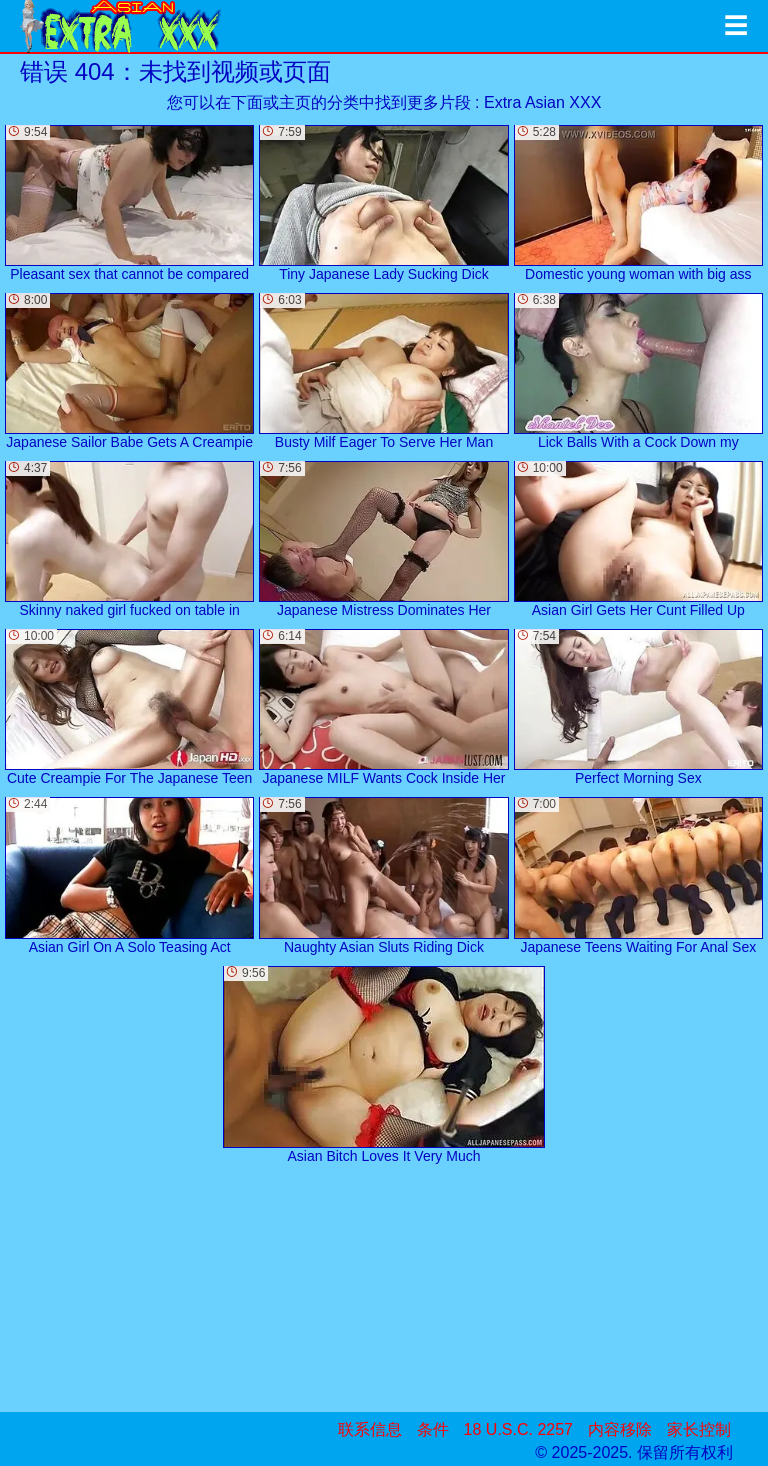  What do you see at coordinates (620, 1429) in the screenshot?
I see `内容移除` at bounding box center [620, 1429].